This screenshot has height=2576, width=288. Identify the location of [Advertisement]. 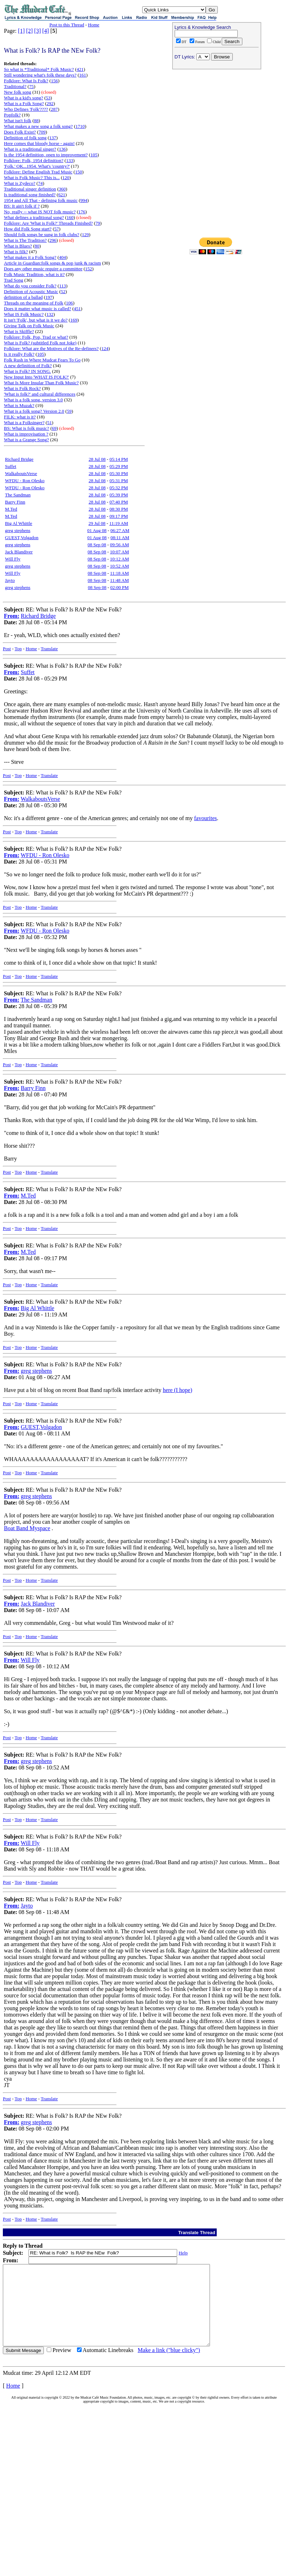
(167, 322).